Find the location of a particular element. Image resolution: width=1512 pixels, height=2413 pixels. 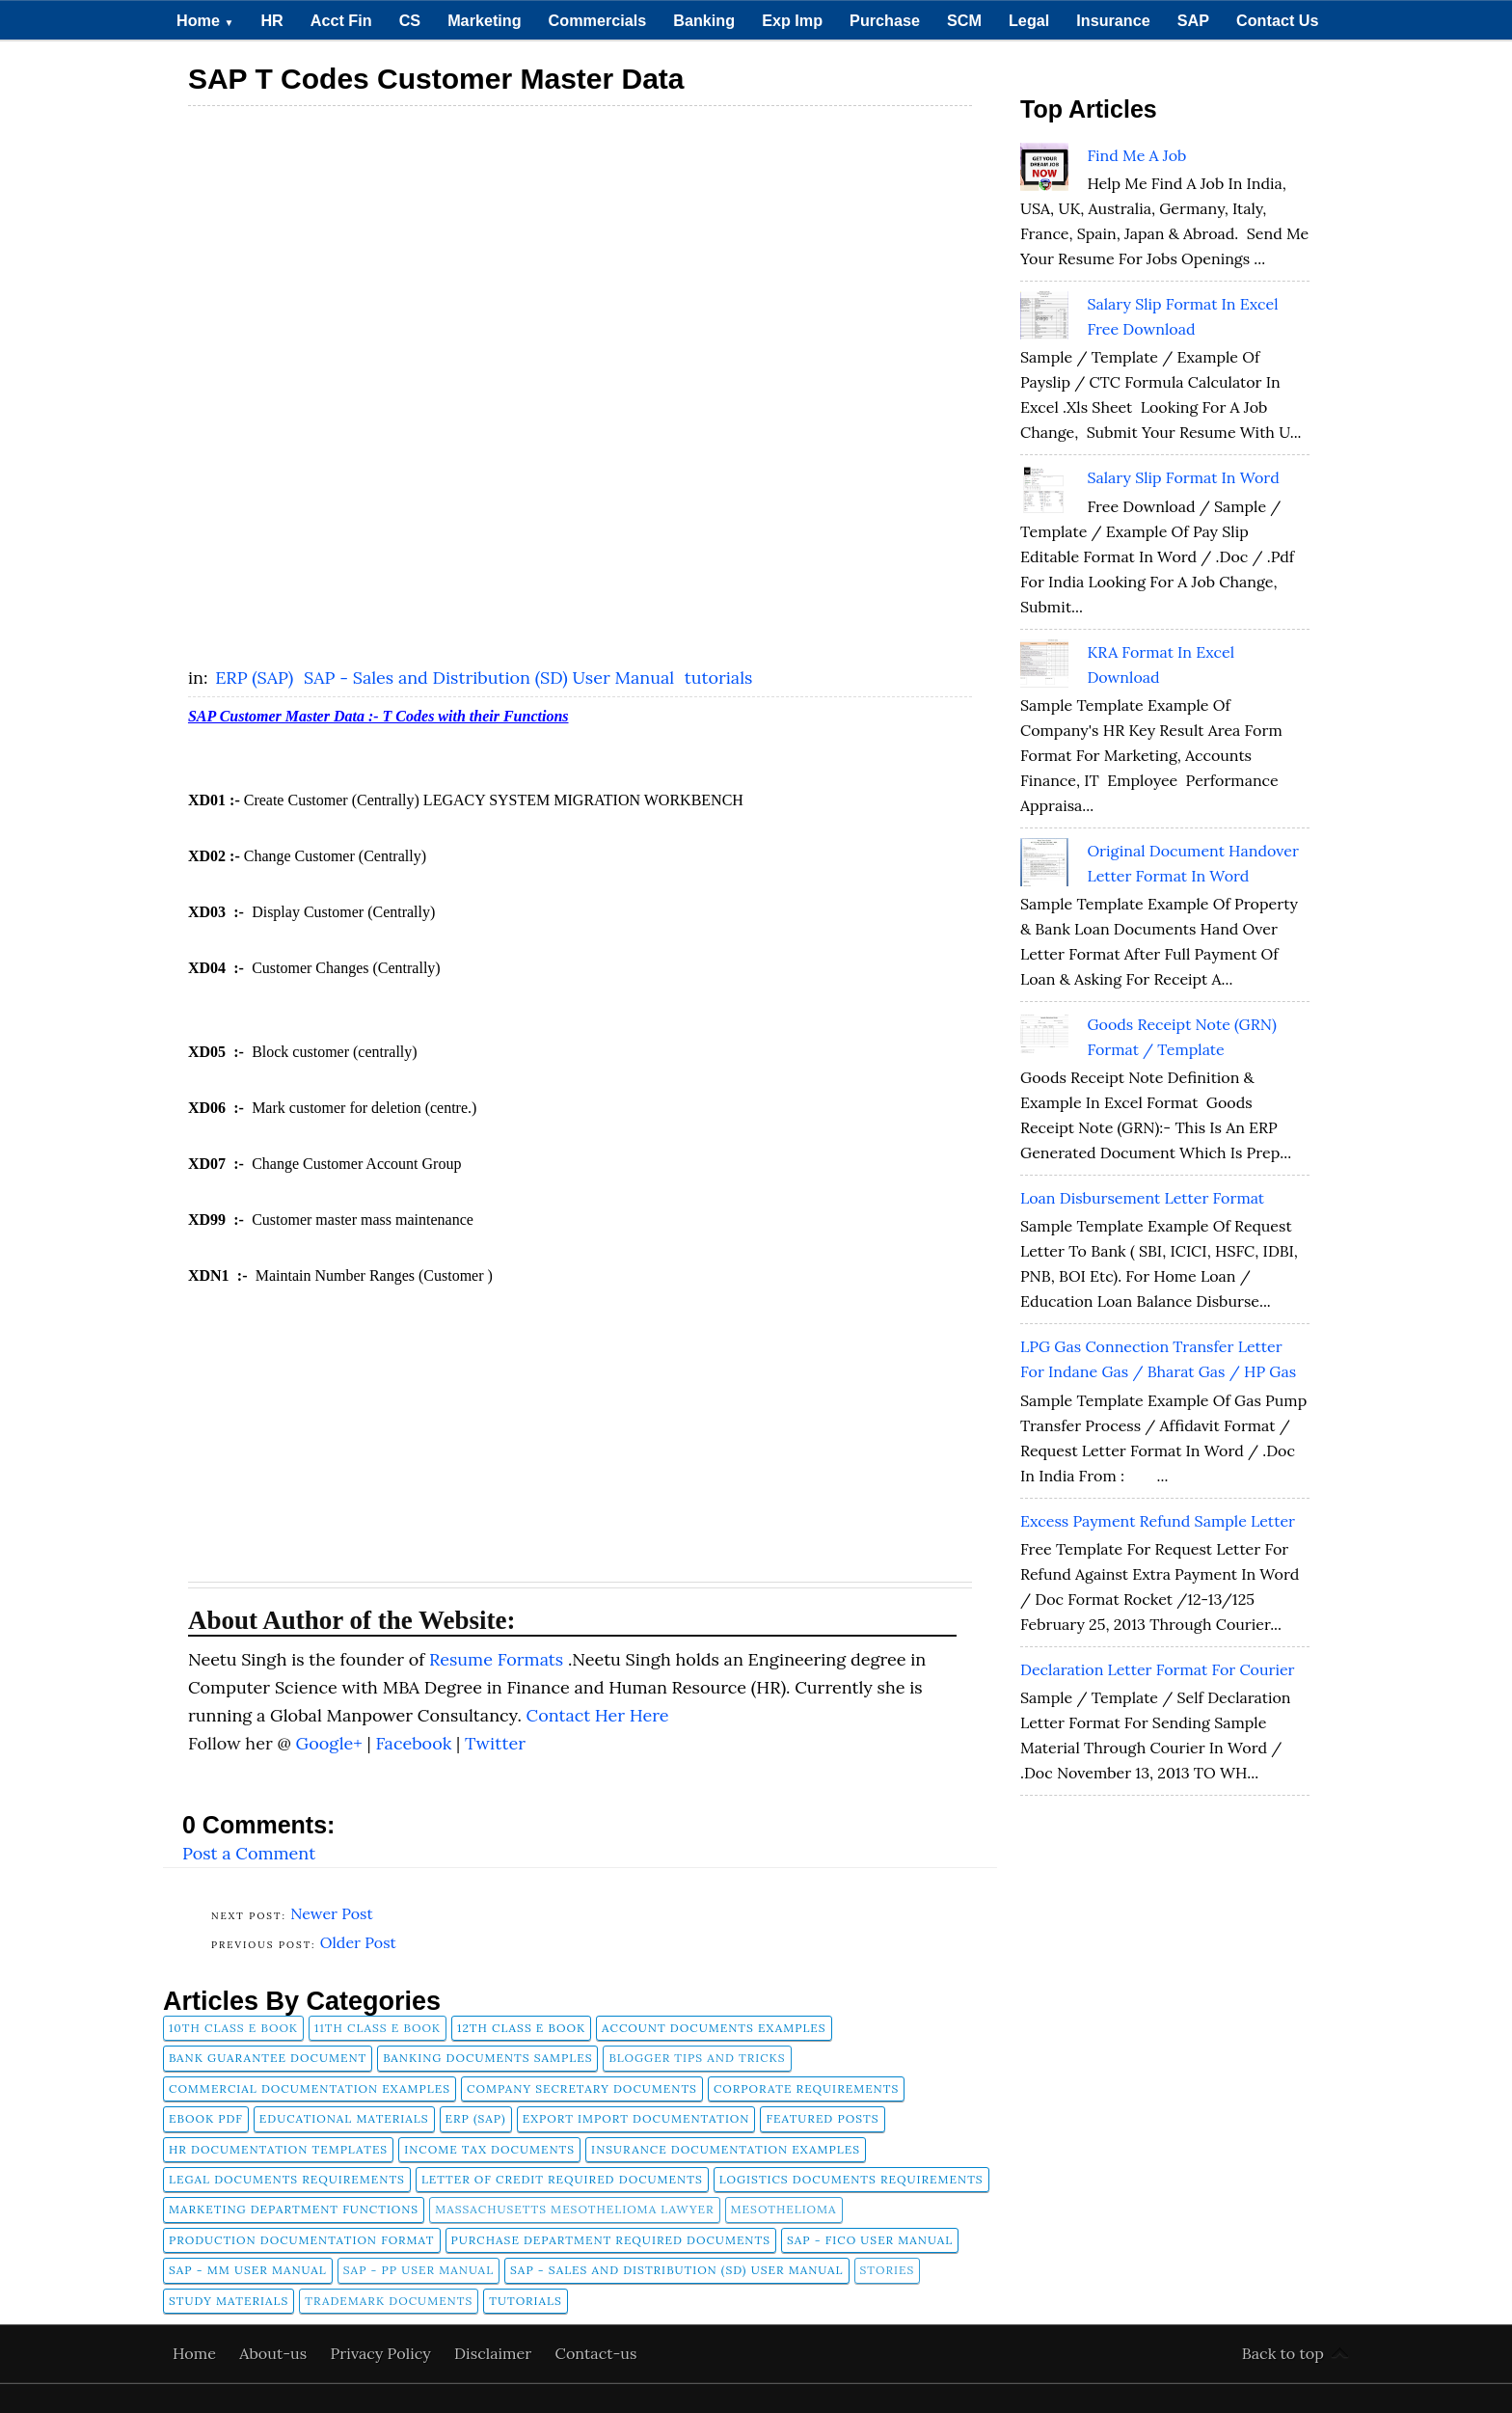

Contact Us is located at coordinates (1277, 20).